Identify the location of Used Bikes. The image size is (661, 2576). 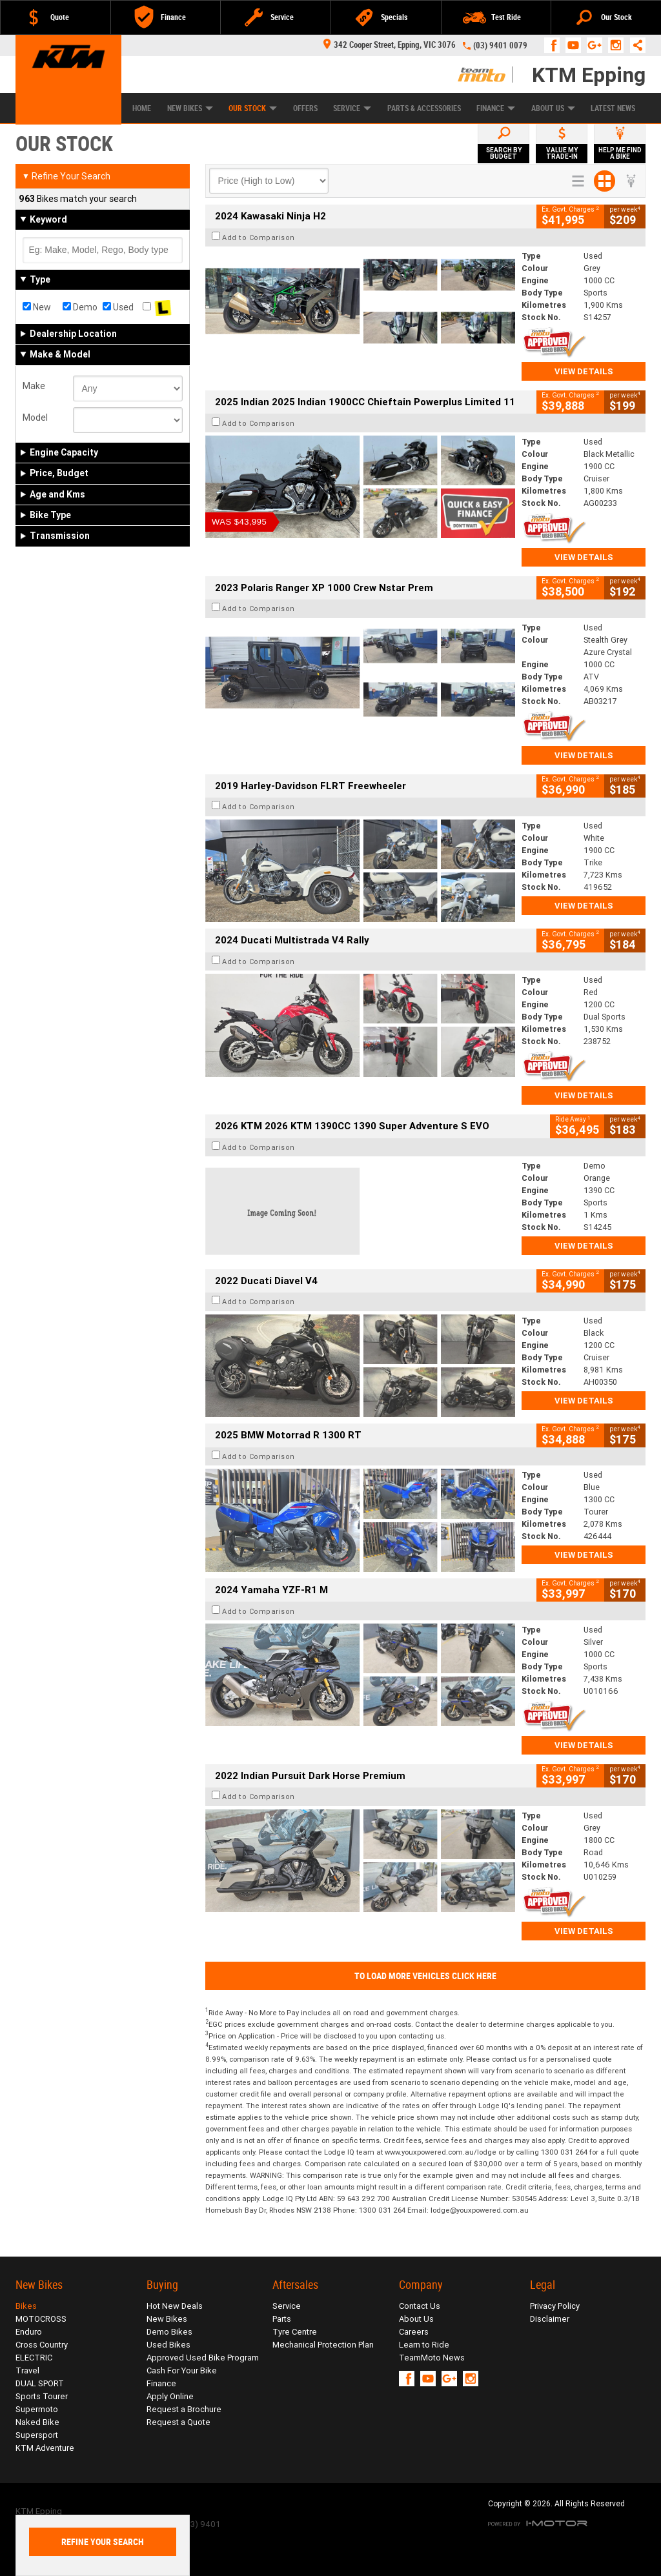
(168, 2344).